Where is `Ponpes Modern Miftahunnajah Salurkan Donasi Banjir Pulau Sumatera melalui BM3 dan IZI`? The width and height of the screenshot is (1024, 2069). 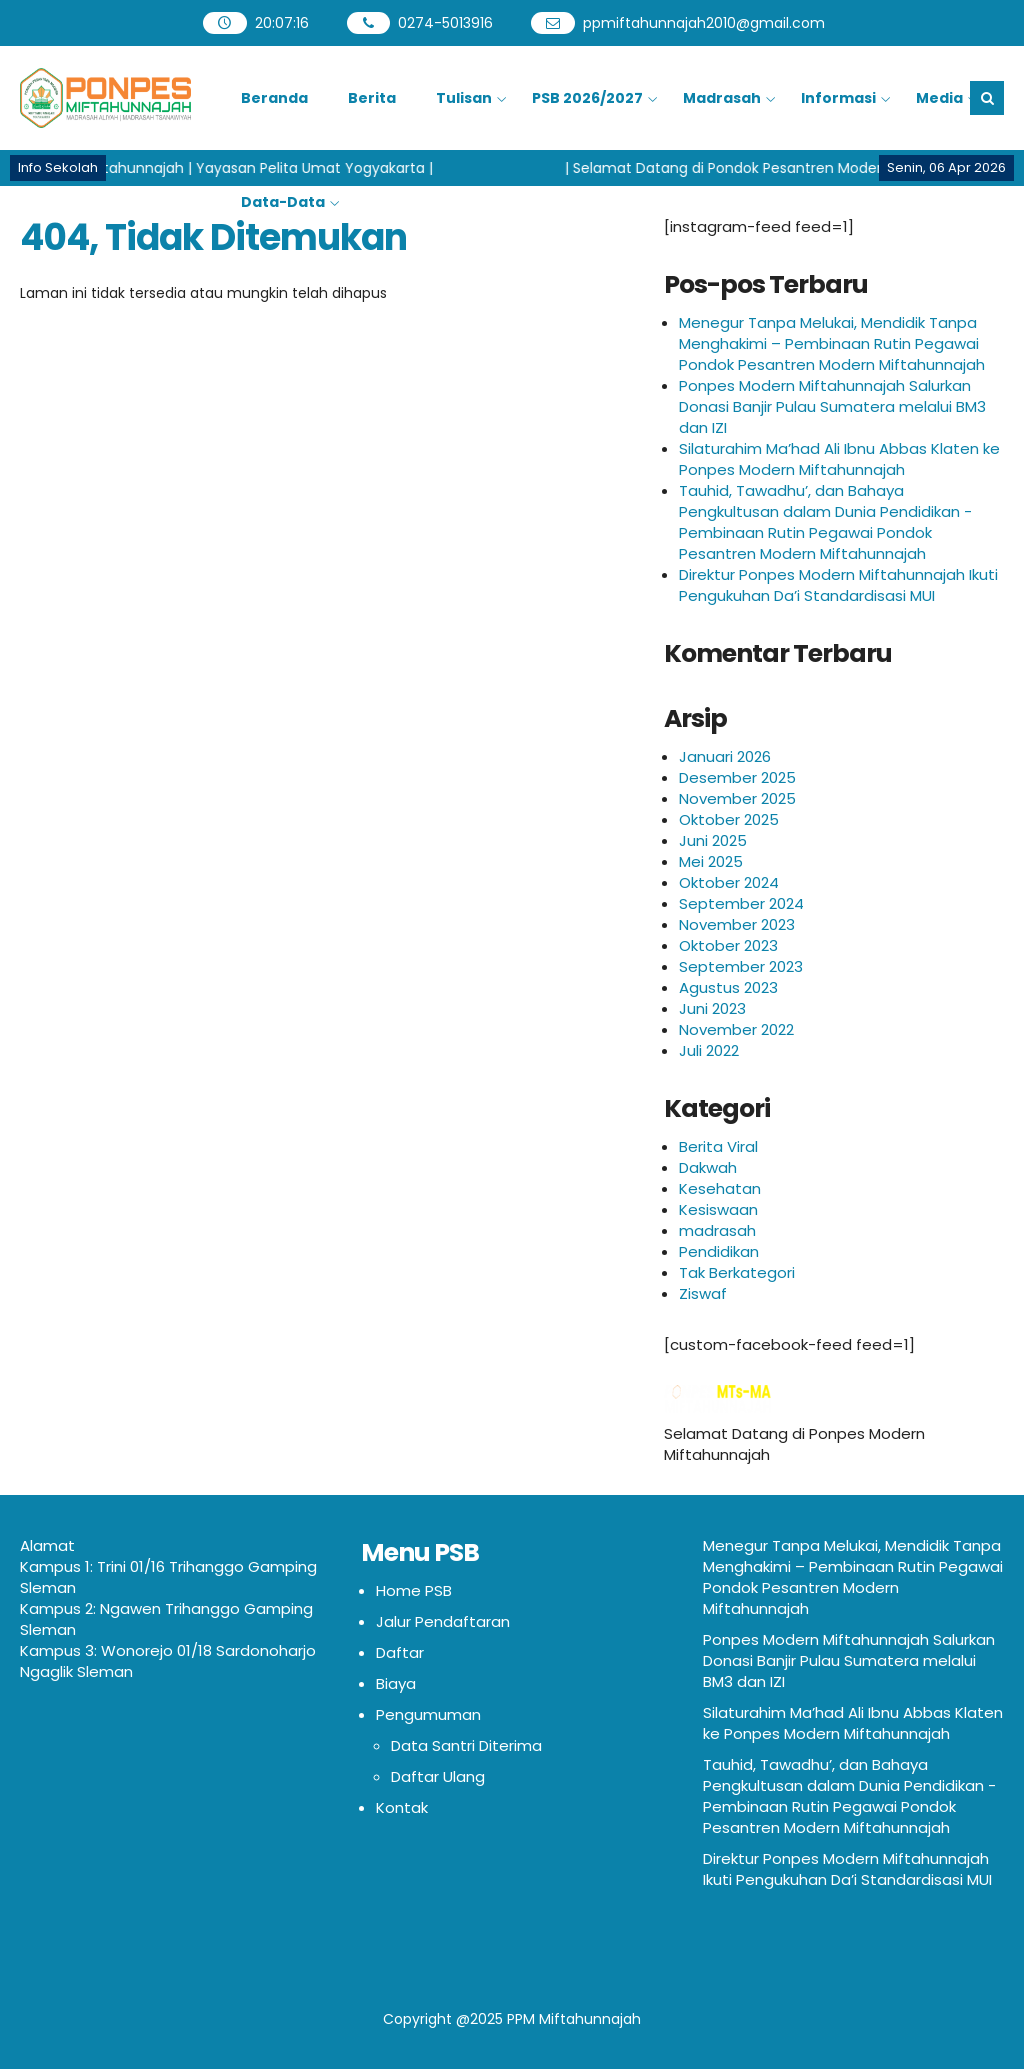
Ponpes Modern Miftahunnajah Salurkan Donasi Banjir Pulau Sumatera melalui BM3 dan IZI is located at coordinates (832, 406).